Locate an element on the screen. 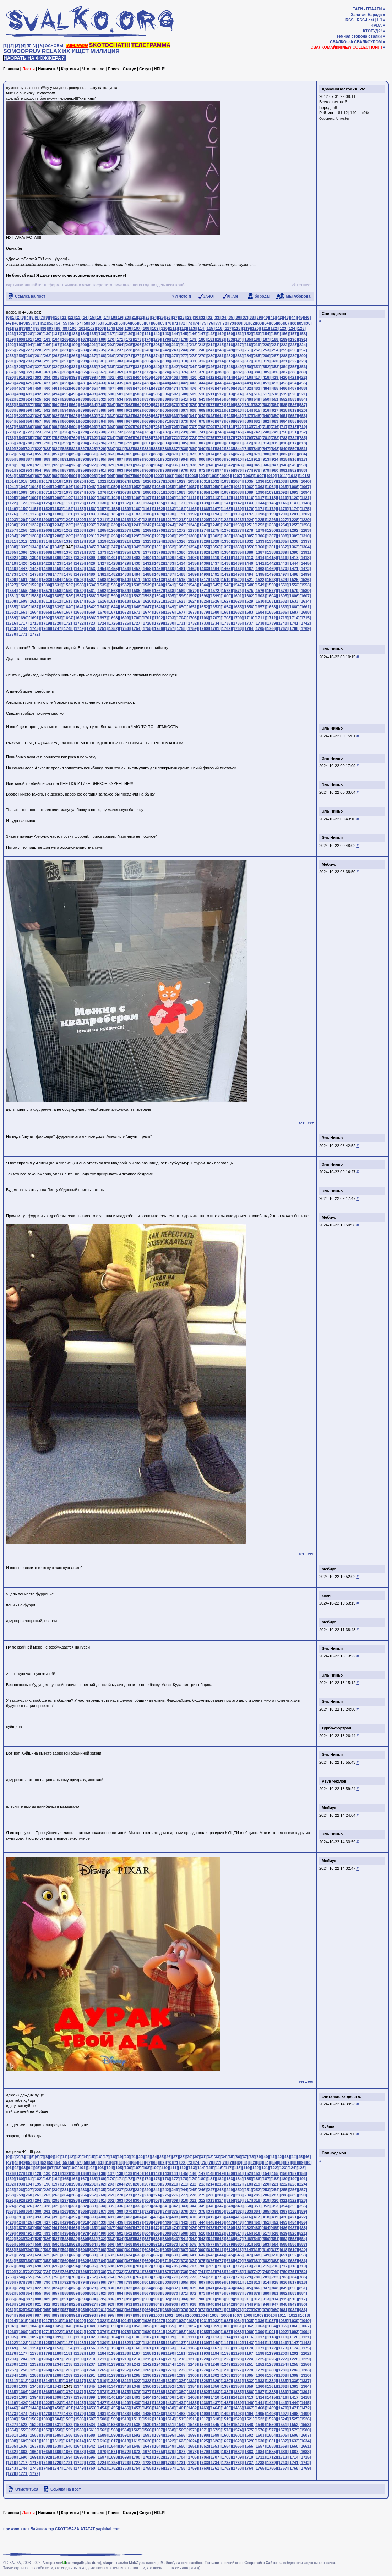 This screenshot has height=2576, width=392. [442] is located at coordinates (184, 383).